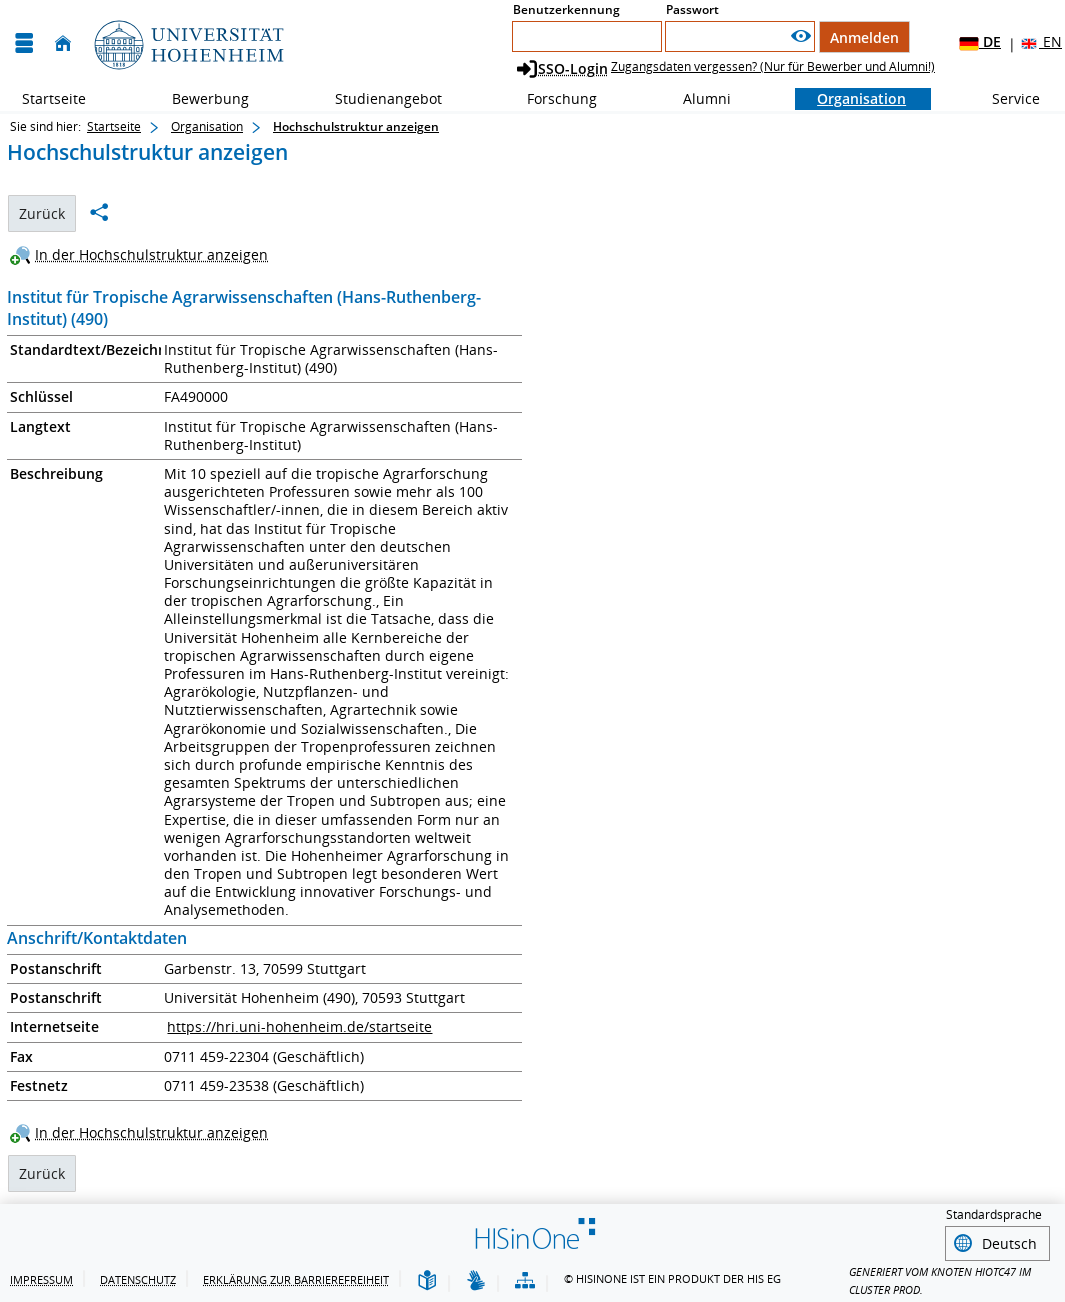  I want to click on Passwort, so click(692, 9).